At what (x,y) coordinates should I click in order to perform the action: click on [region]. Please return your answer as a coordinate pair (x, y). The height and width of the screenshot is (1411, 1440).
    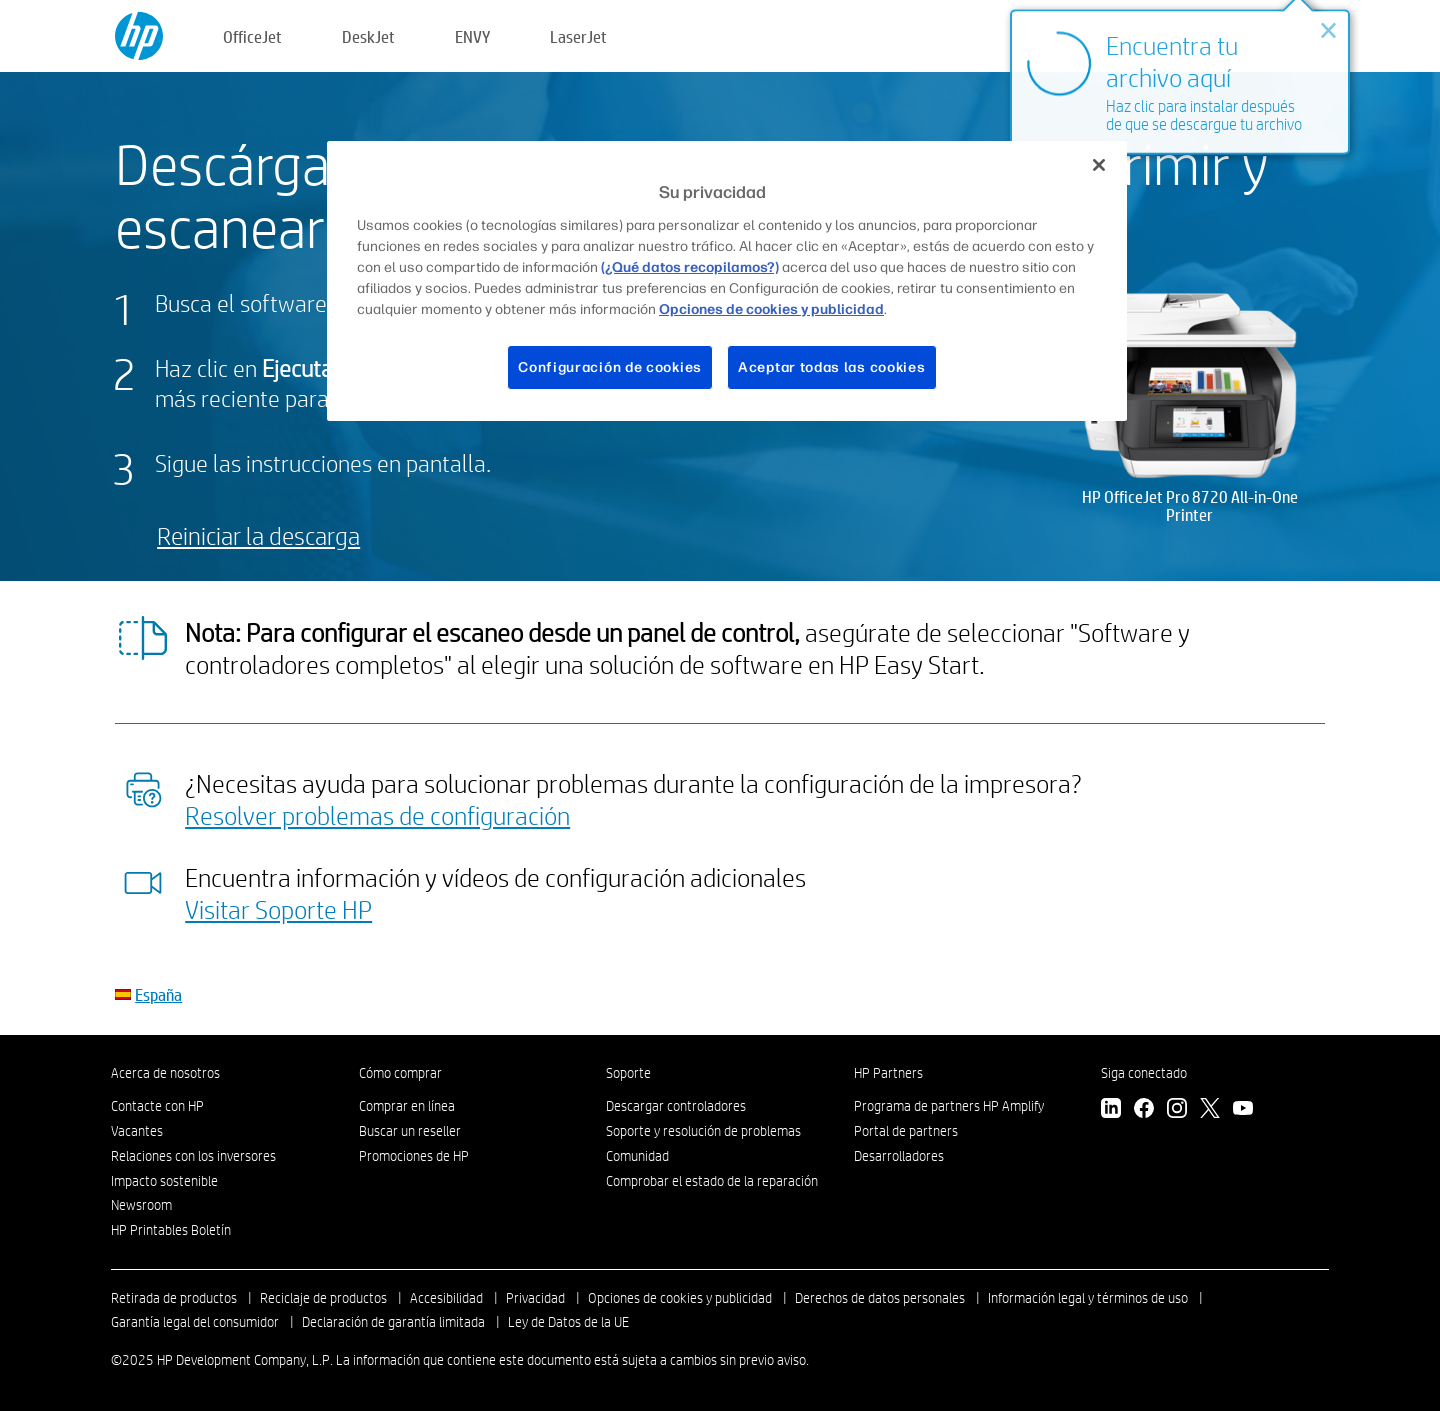
    Looking at the image, I should click on (727, 281).